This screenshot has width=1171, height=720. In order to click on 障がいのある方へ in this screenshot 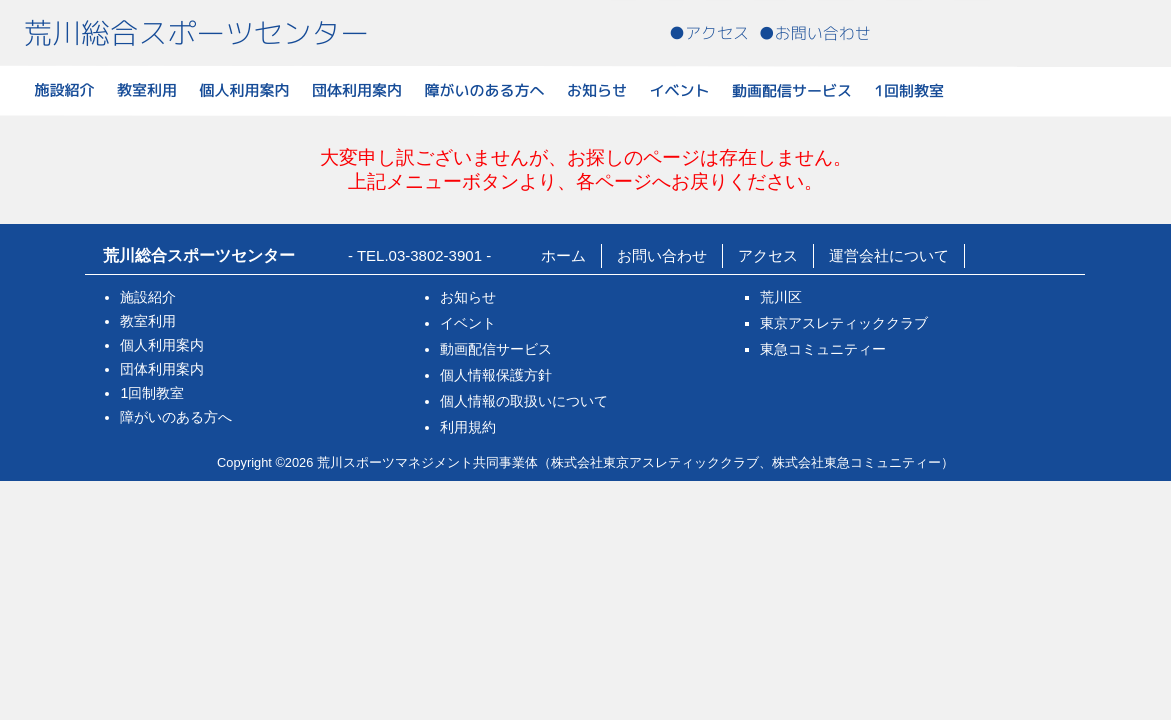, I will do `click(485, 90)`.